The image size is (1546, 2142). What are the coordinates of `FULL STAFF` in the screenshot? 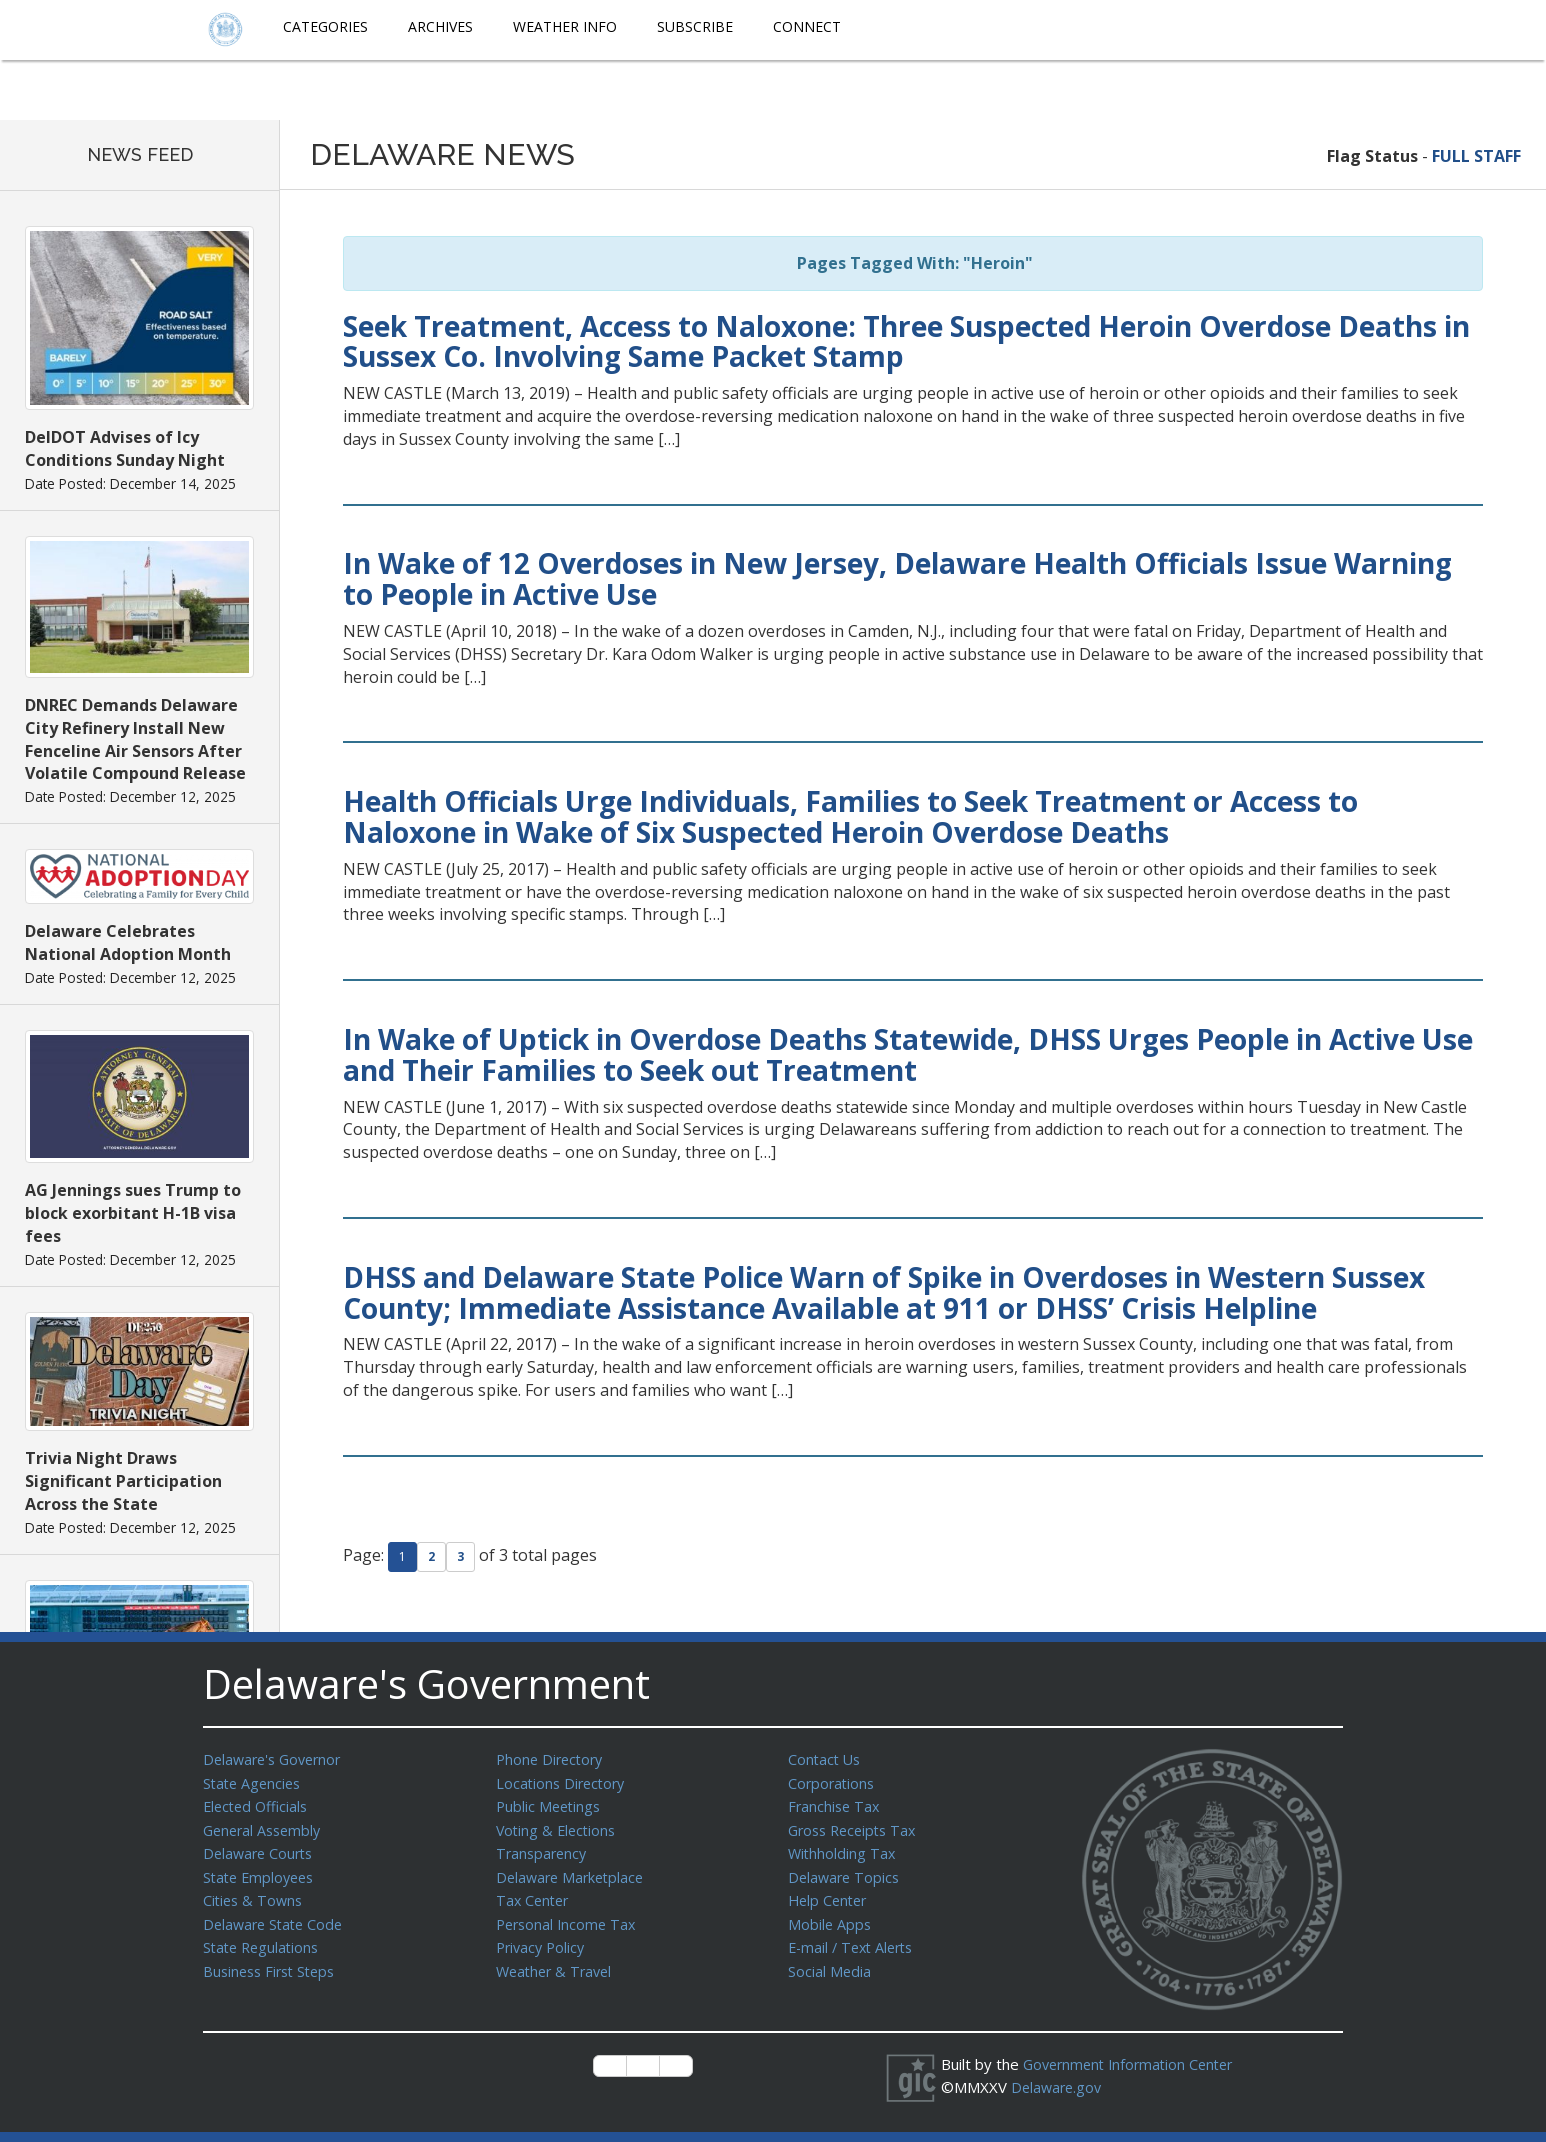 It's located at (1476, 156).